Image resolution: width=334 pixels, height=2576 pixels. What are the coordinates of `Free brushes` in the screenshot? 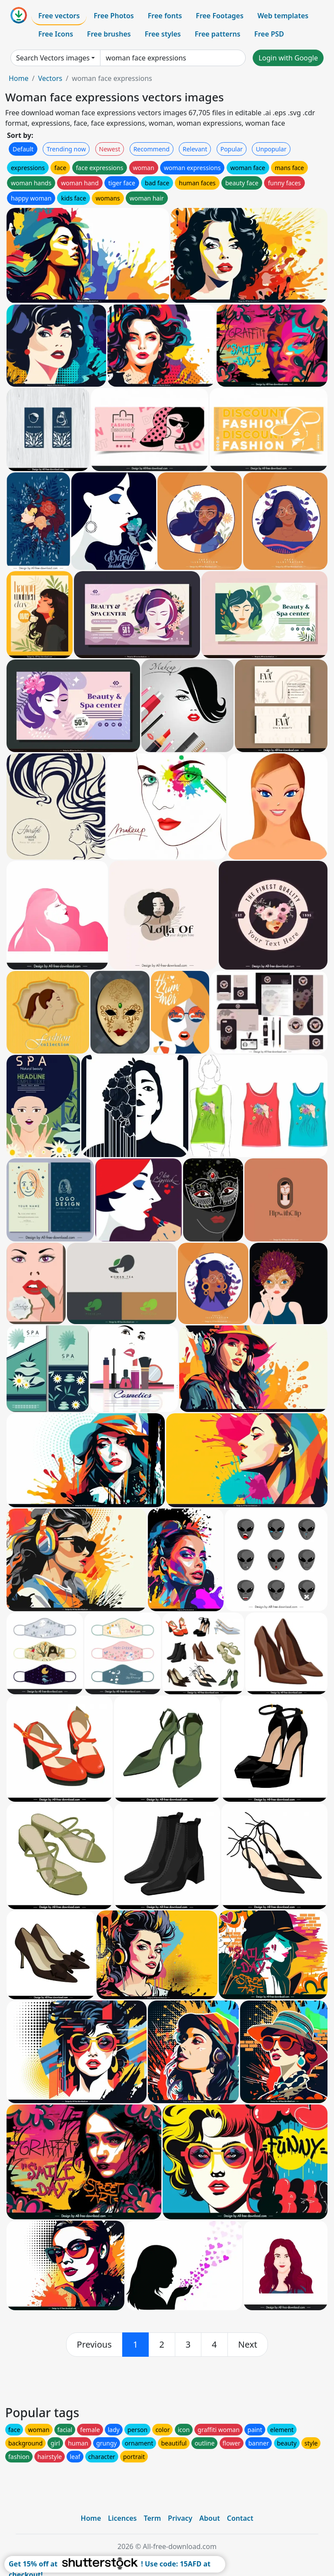 It's located at (109, 34).